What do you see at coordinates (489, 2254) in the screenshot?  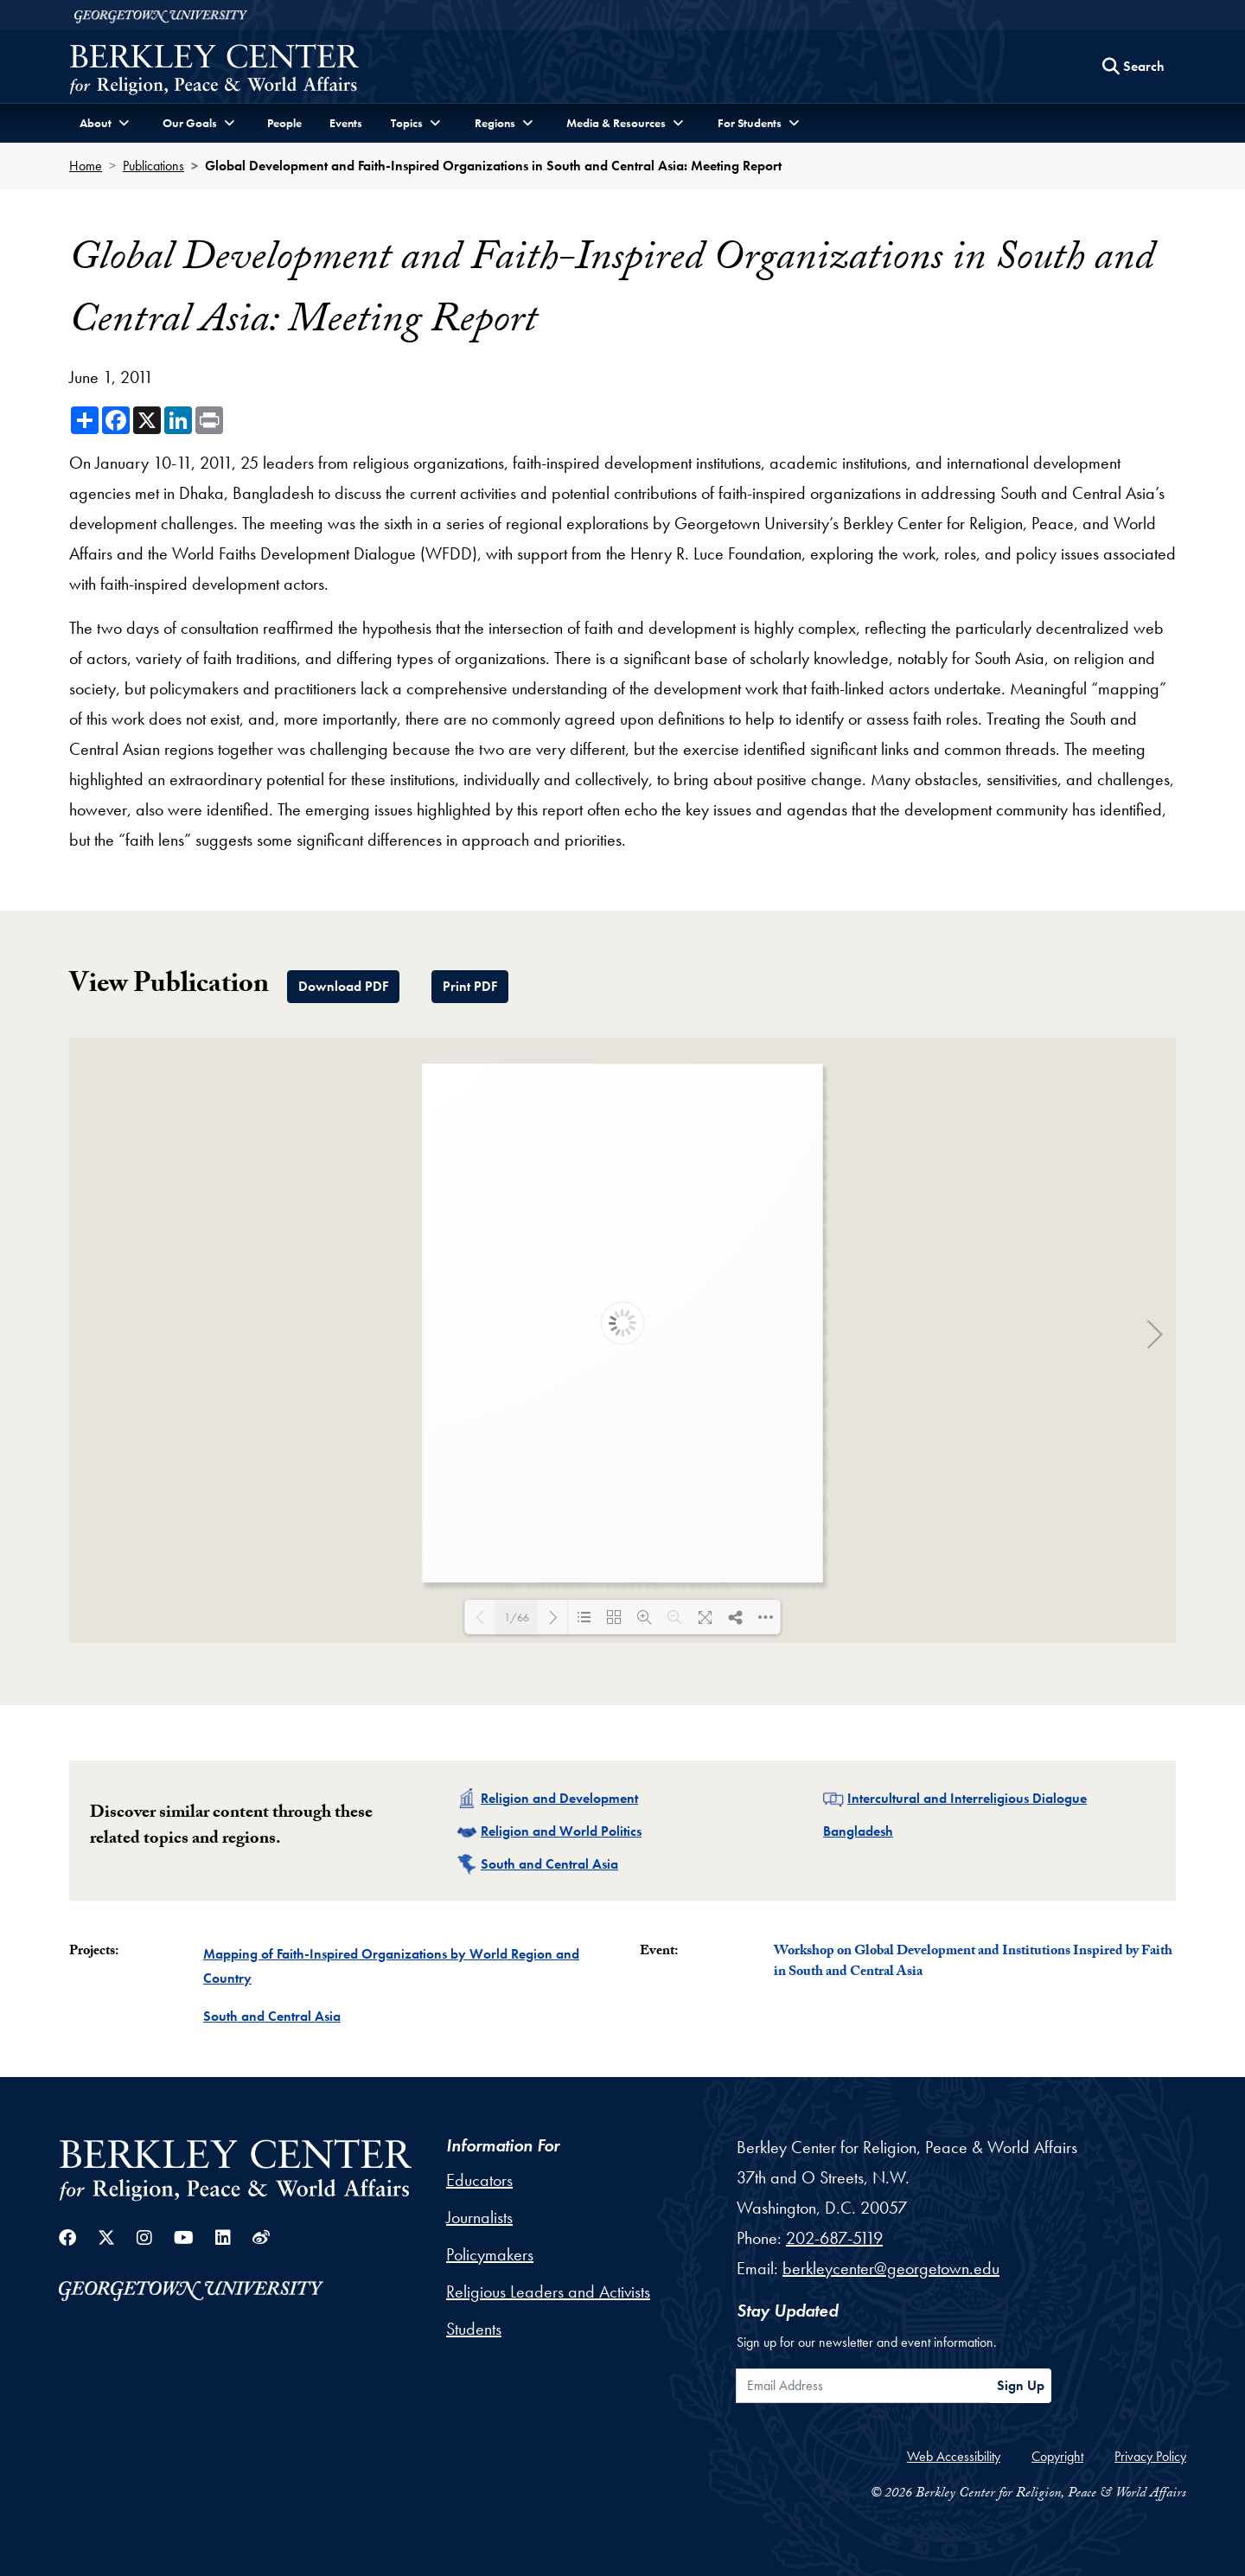 I see `Policymakers` at bounding box center [489, 2254].